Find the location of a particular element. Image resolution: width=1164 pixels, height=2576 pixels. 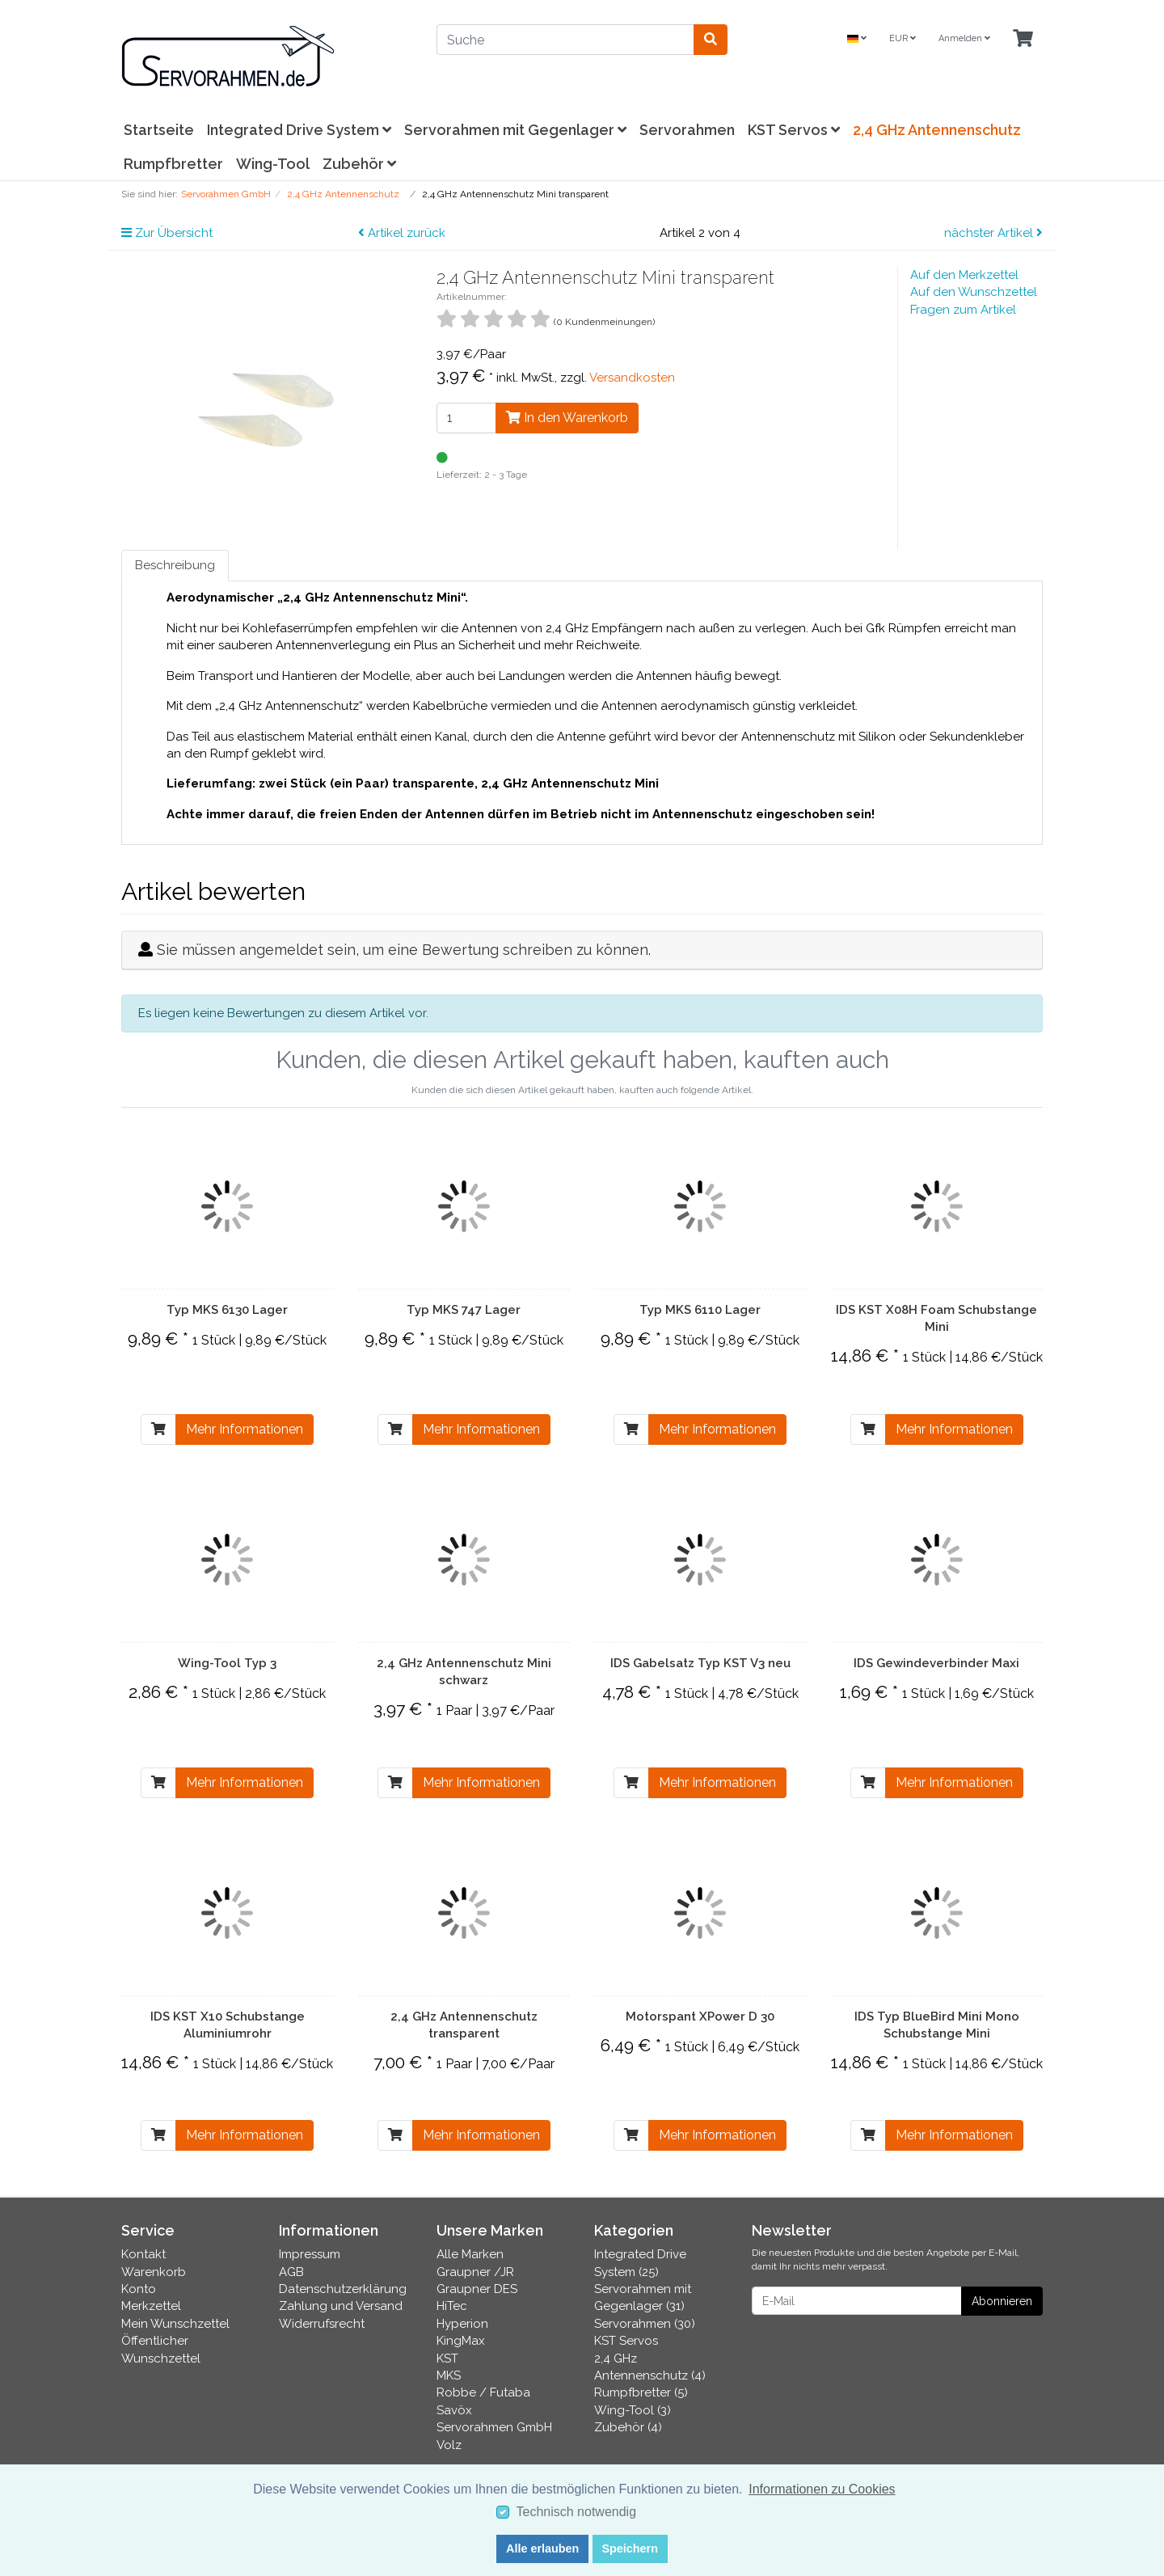

[Language] is located at coordinates (856, 39).